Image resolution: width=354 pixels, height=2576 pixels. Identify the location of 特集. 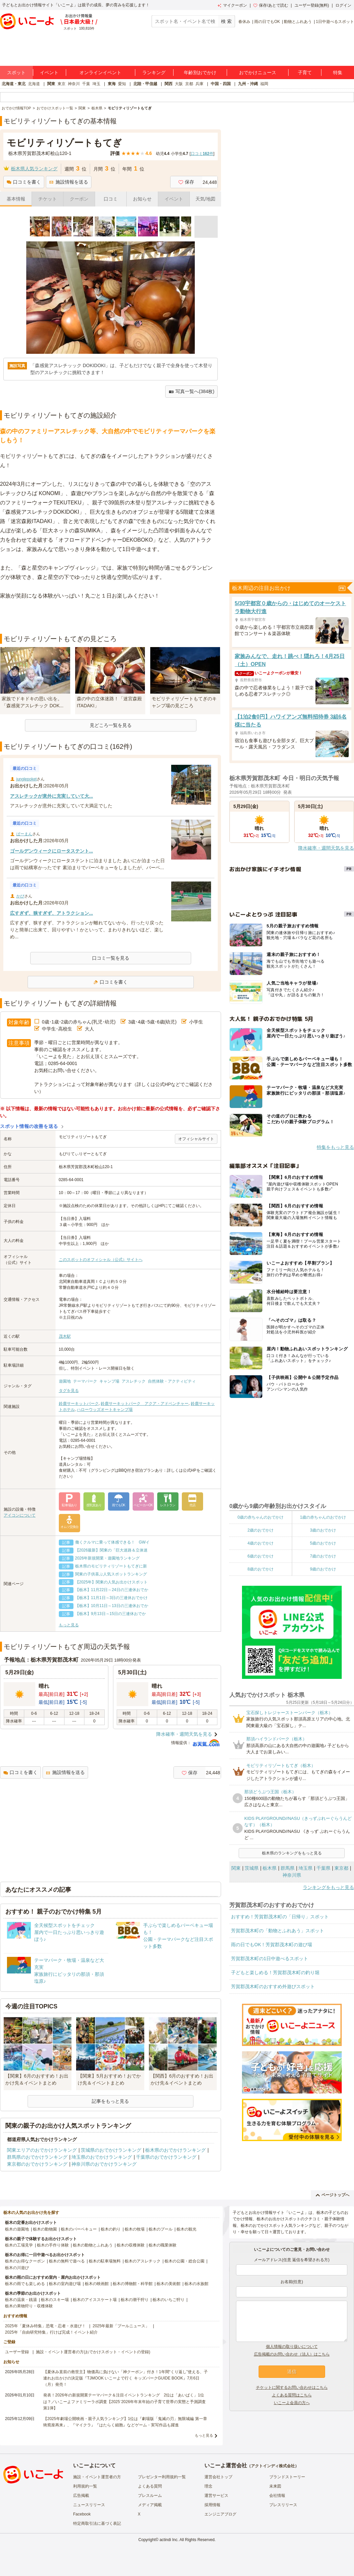
(337, 72).